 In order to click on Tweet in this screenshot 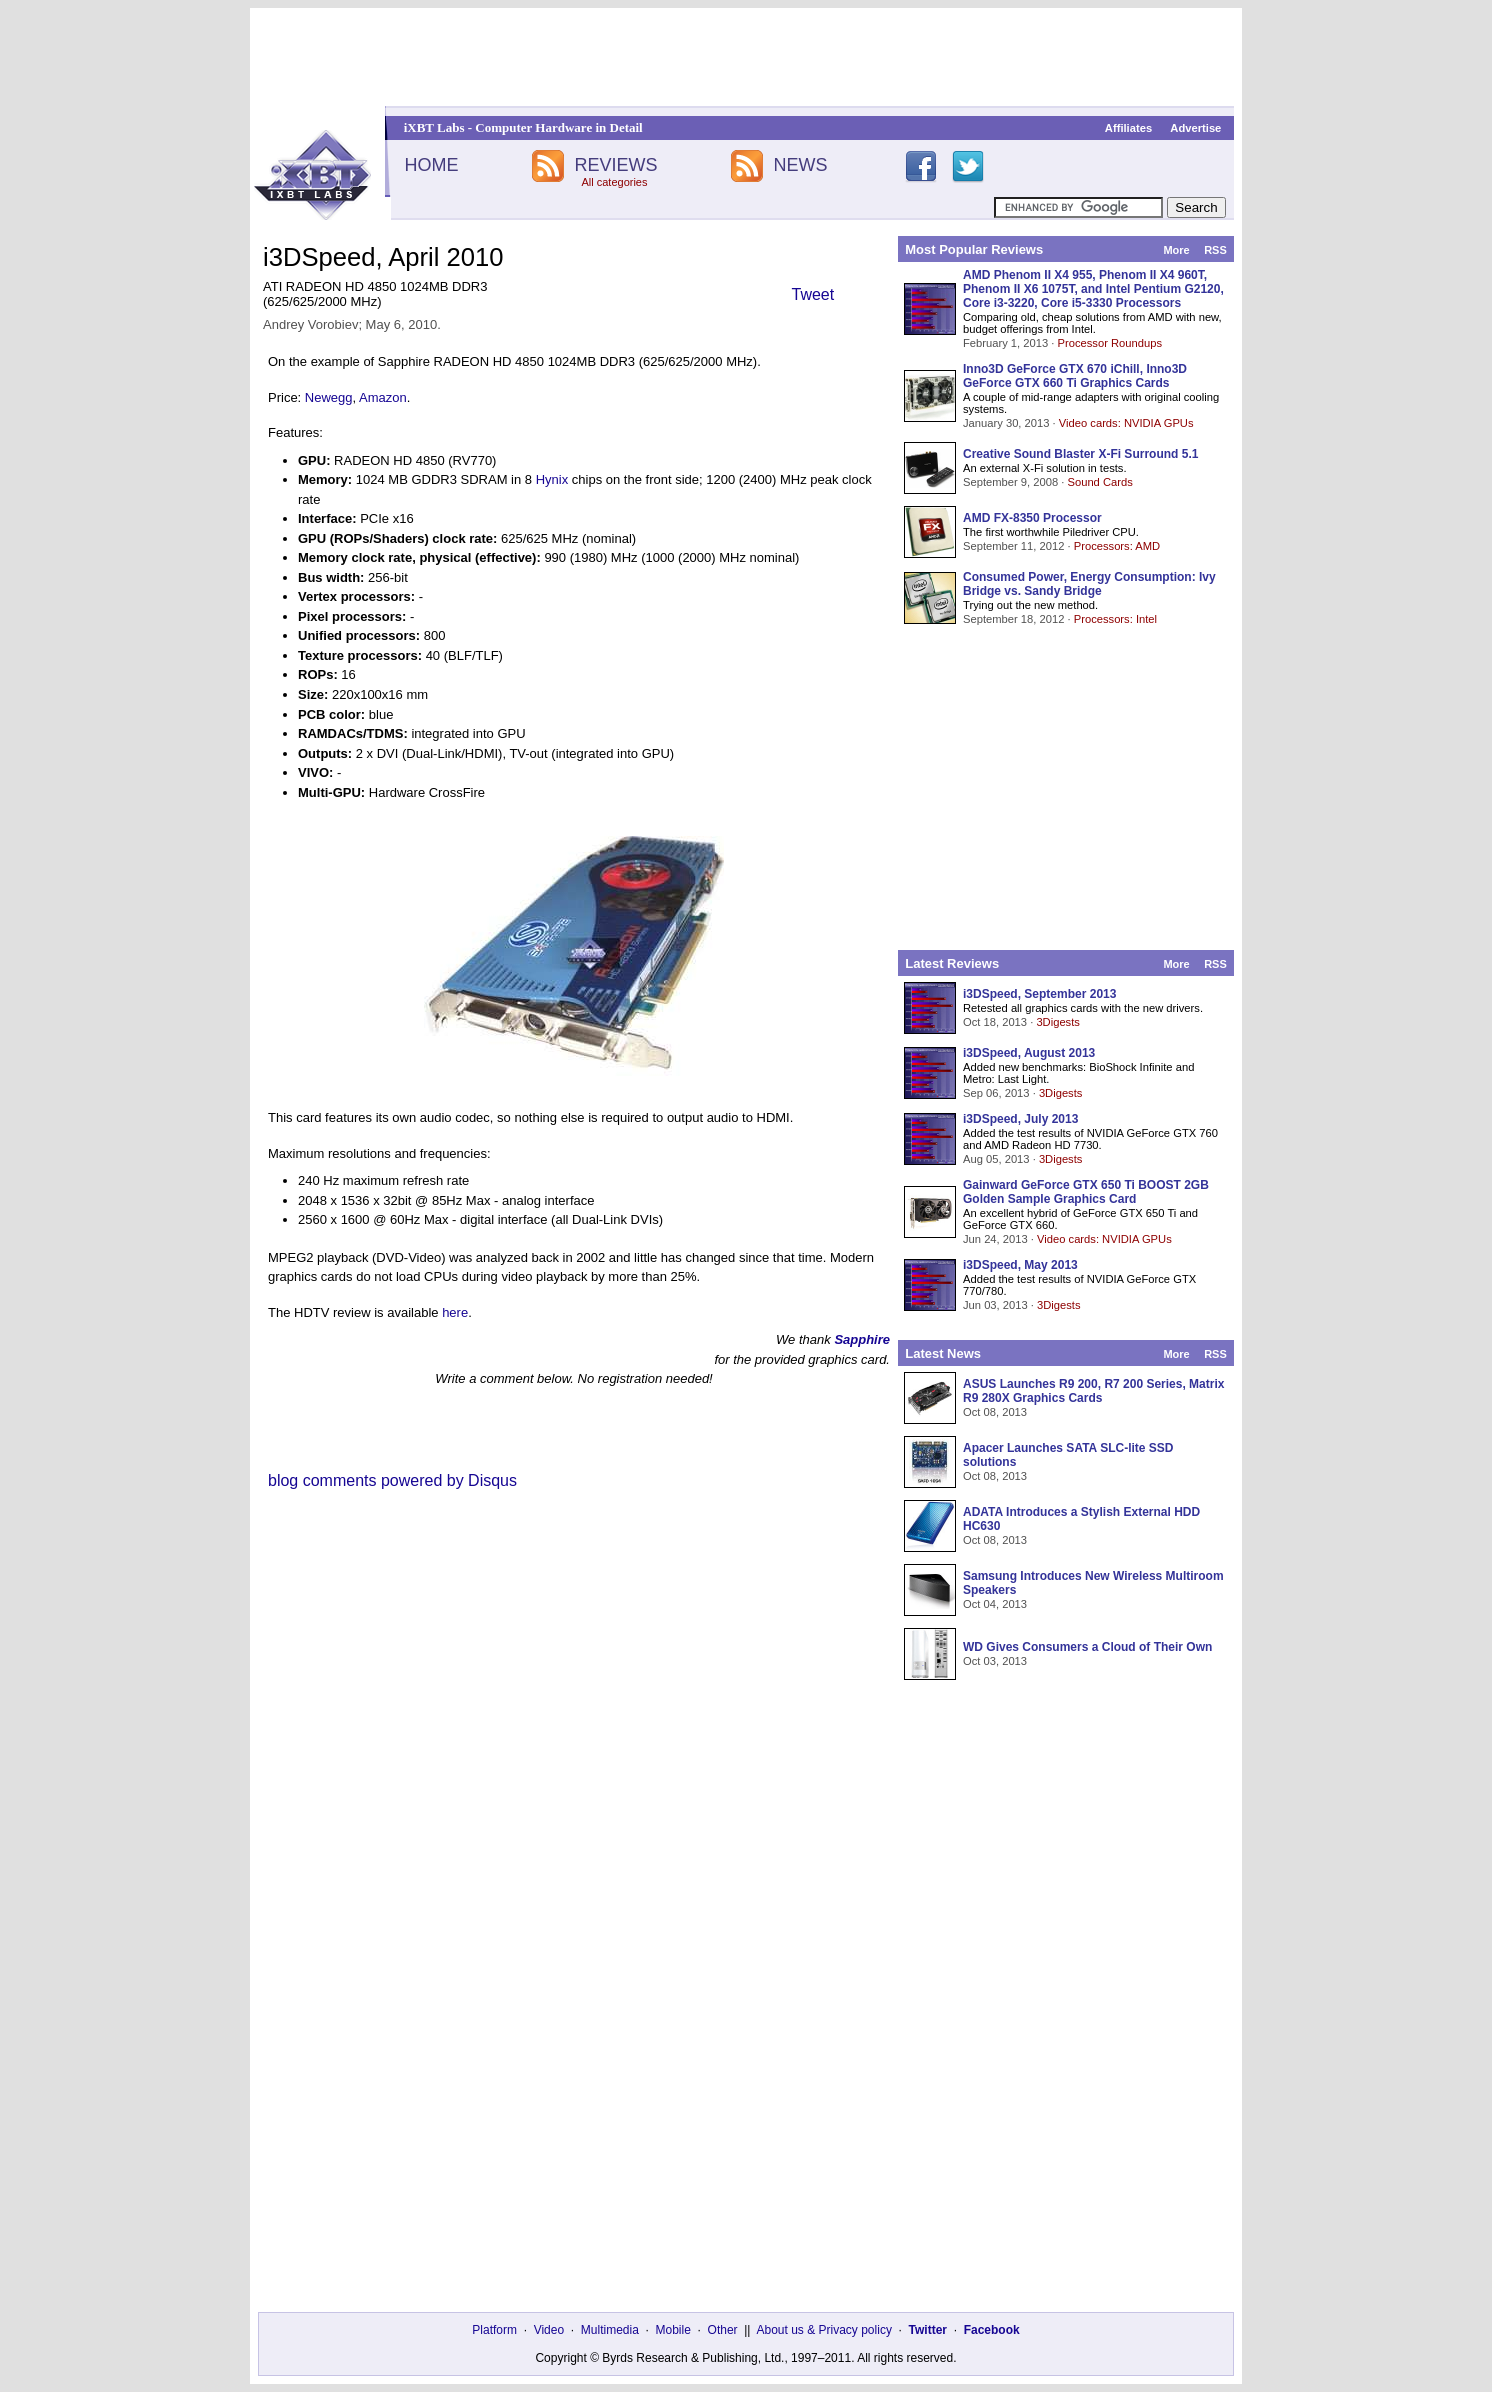, I will do `click(813, 294)`.